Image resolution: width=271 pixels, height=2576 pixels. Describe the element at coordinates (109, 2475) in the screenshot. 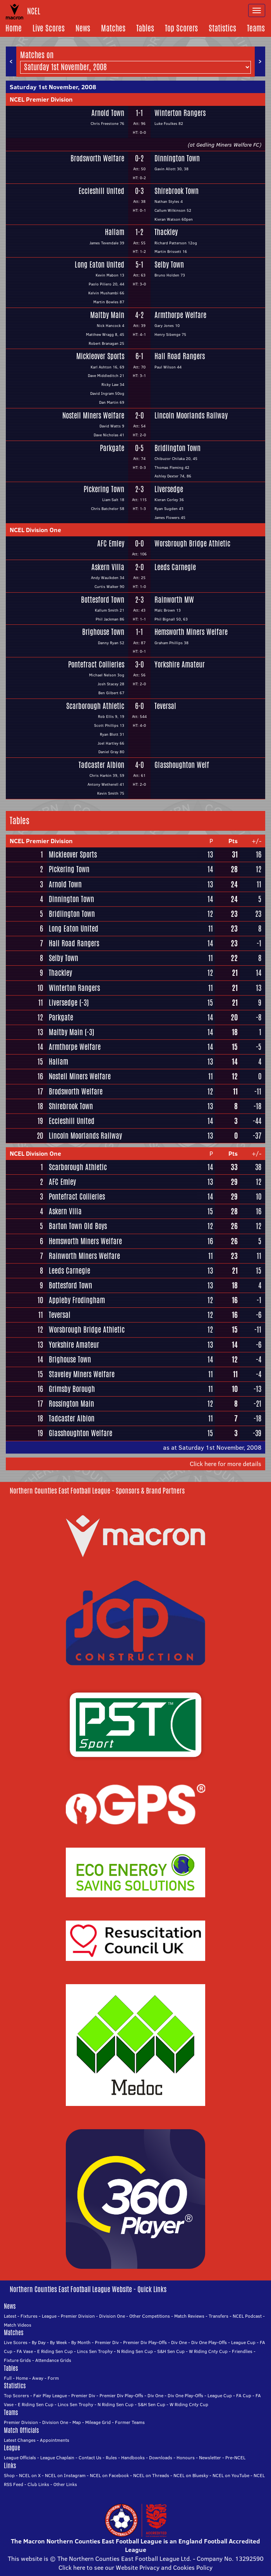

I see `NCEL on Facebook` at that location.